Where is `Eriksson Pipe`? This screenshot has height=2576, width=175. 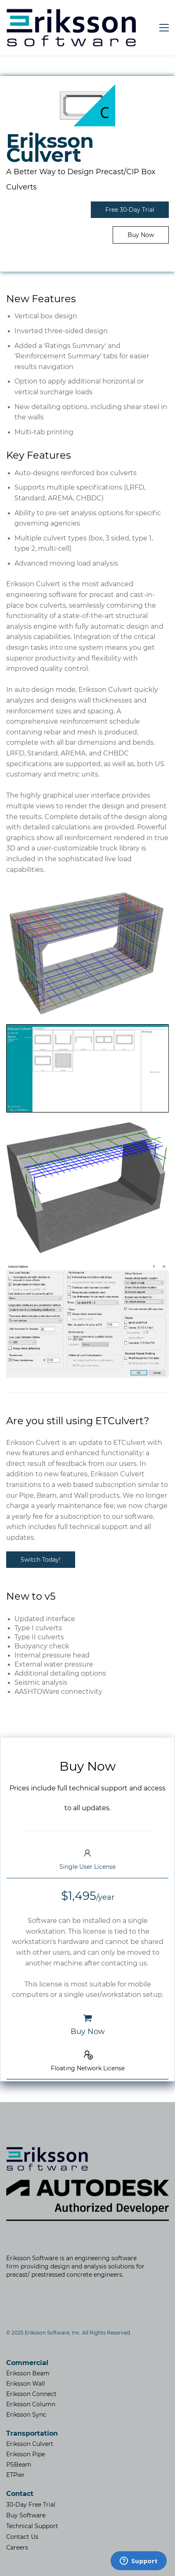 Eriksson Pipe is located at coordinates (25, 2454).